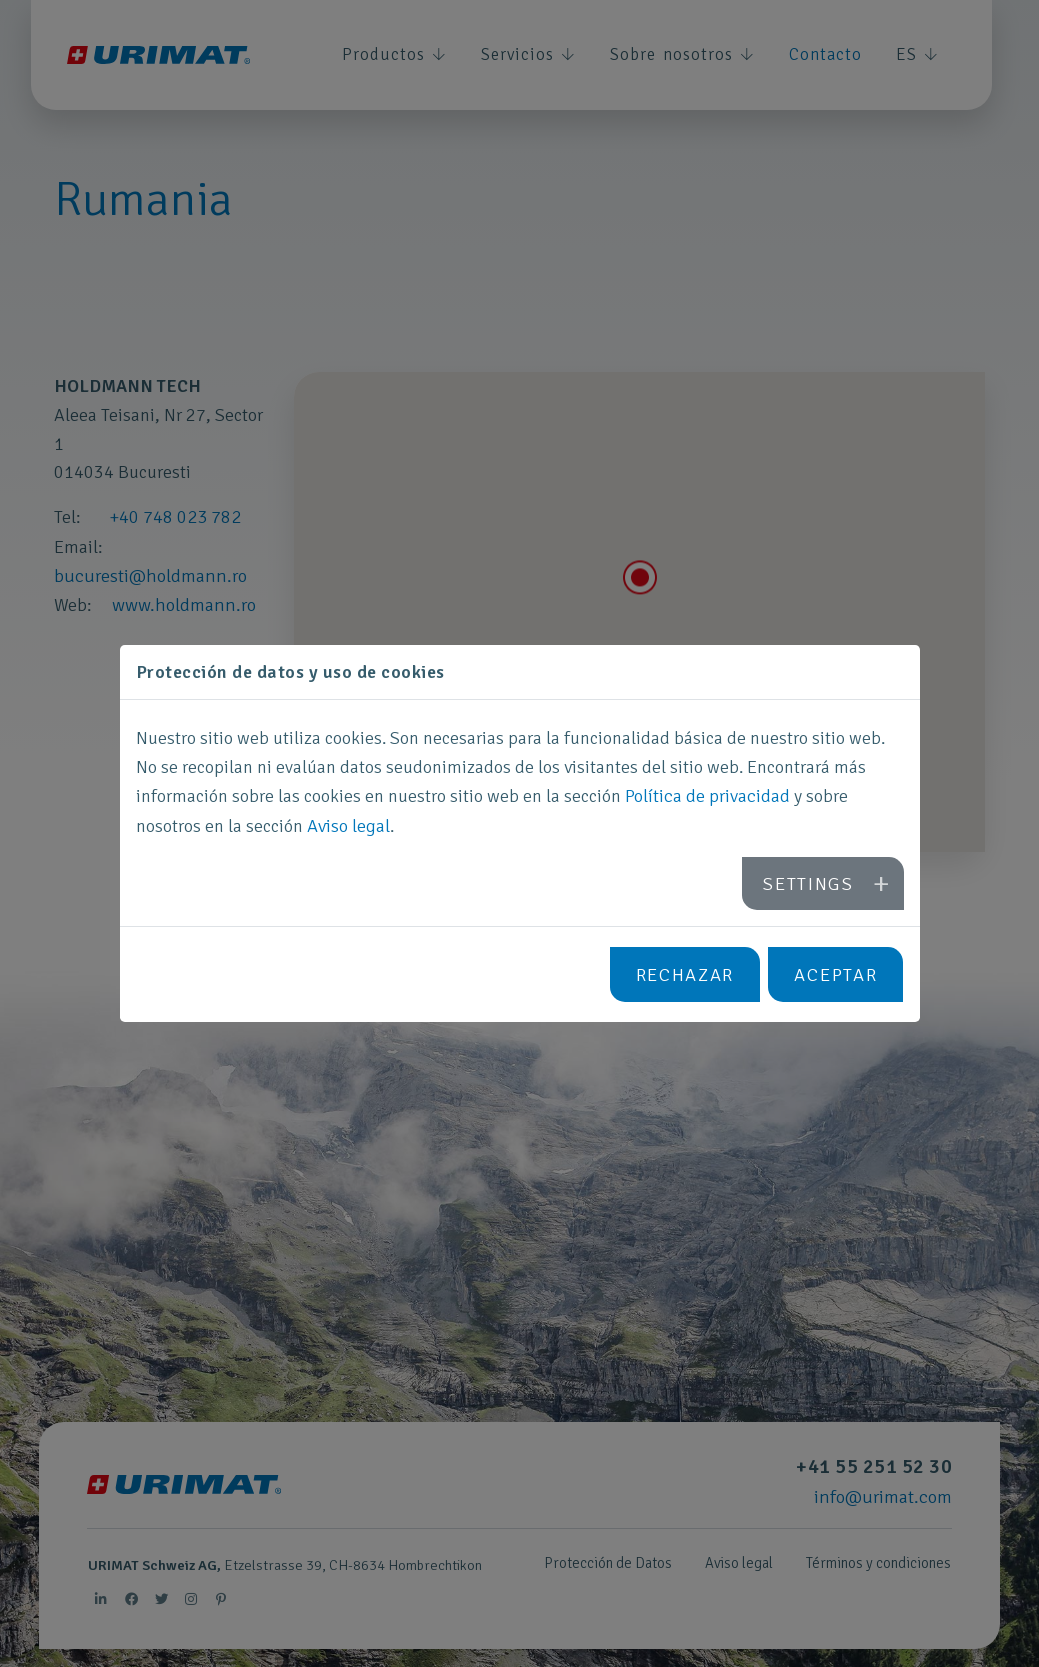 Image resolution: width=1039 pixels, height=1667 pixels. I want to click on Aviso legal, so click(348, 828).